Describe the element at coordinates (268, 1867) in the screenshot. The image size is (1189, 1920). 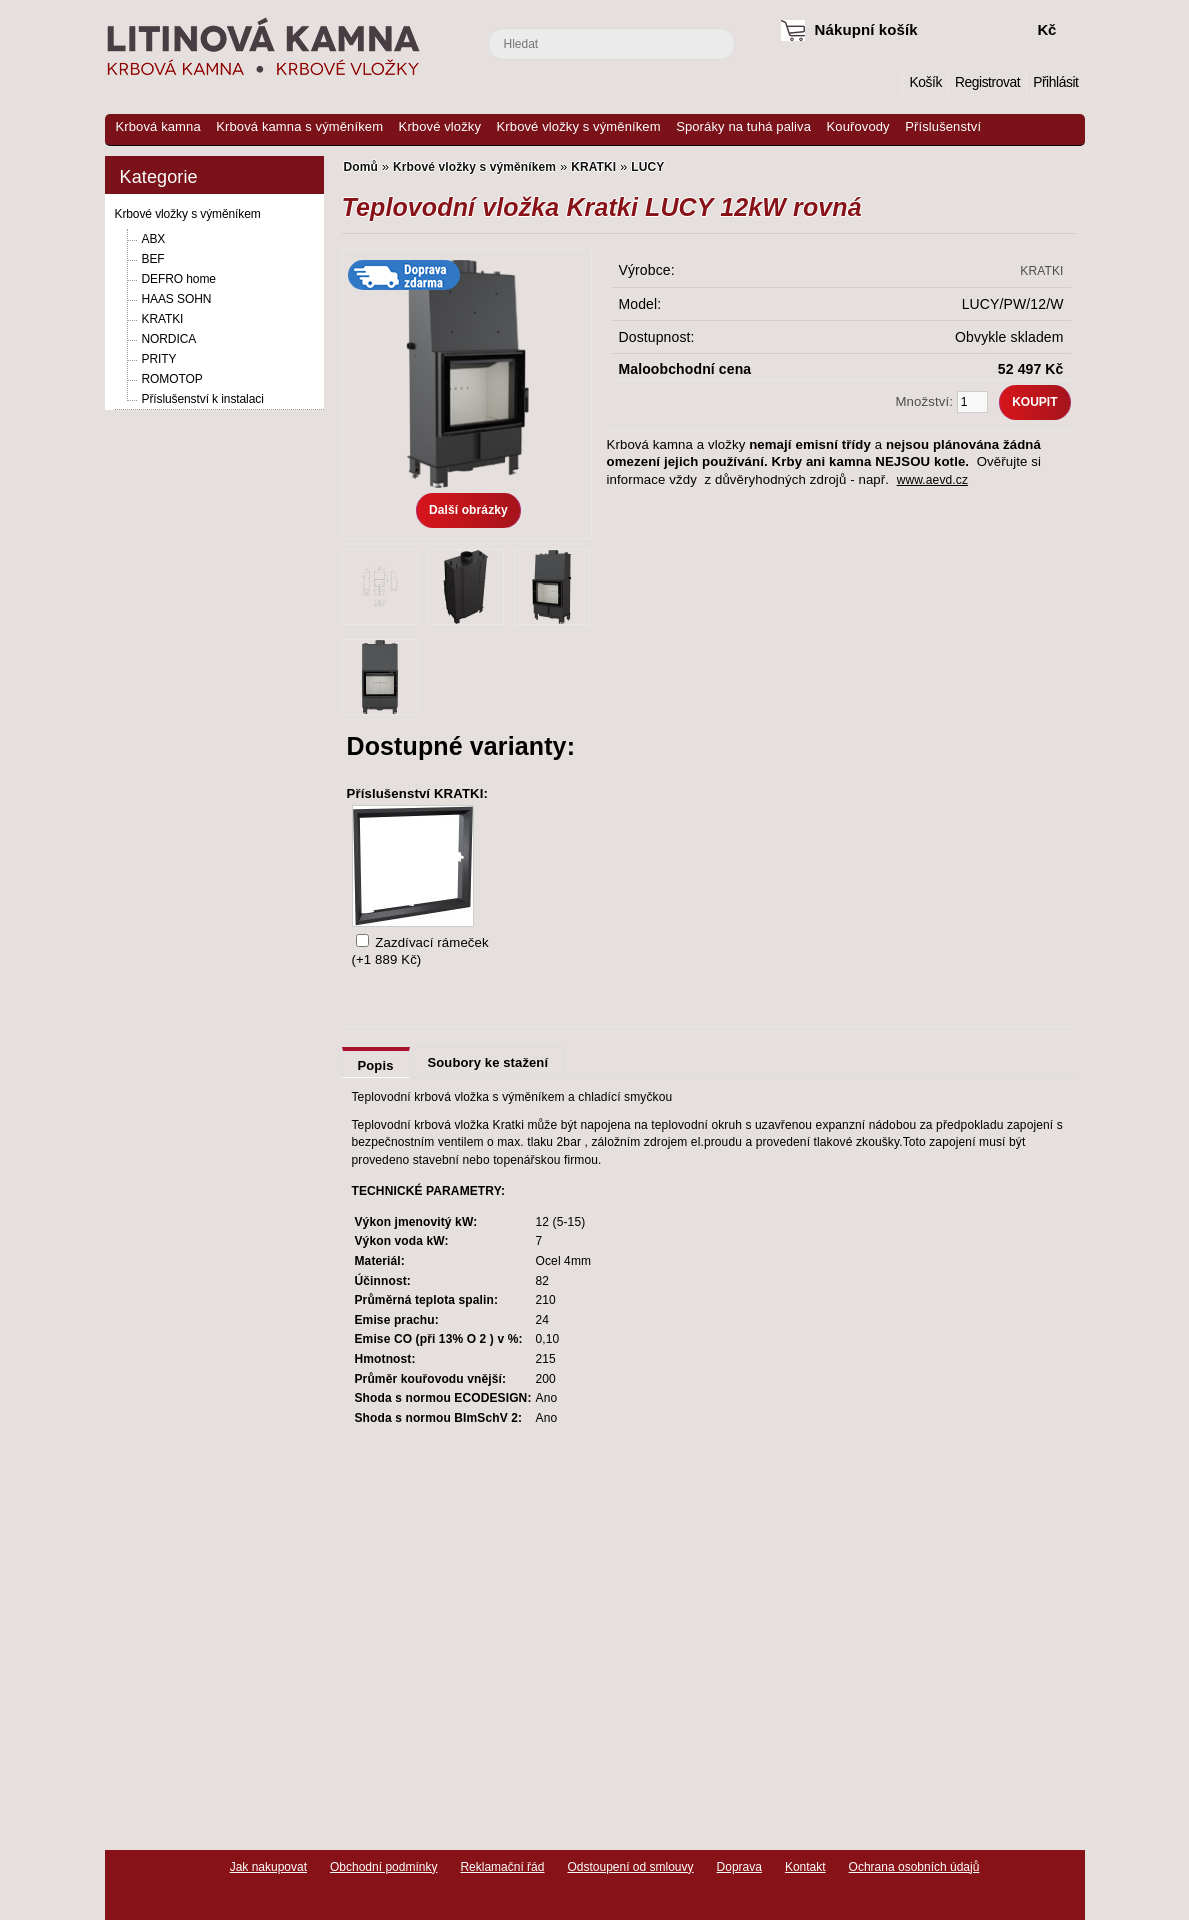
I see `Jak nakupovat` at that location.